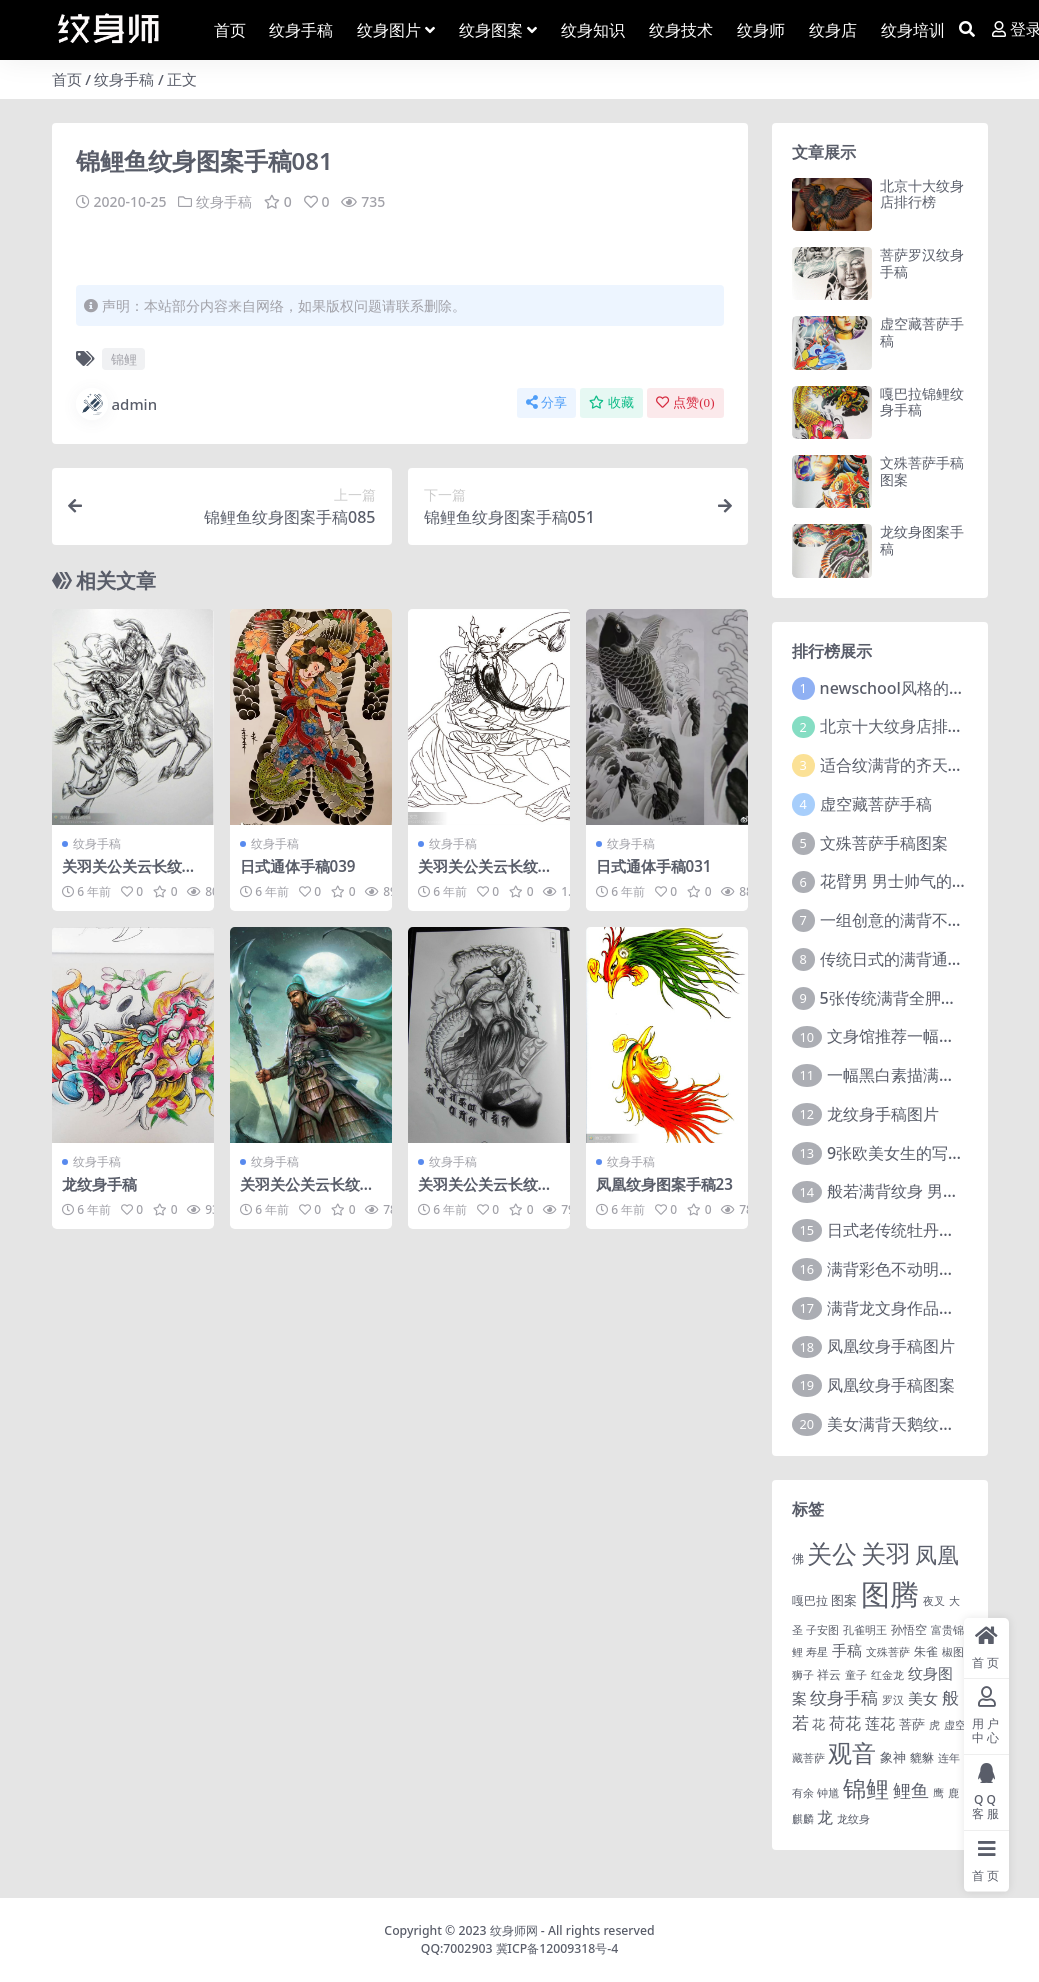  What do you see at coordinates (888, 1652) in the screenshot?
I see `文殊菩萨 [文殊菩萨 (1 项)]` at bounding box center [888, 1652].